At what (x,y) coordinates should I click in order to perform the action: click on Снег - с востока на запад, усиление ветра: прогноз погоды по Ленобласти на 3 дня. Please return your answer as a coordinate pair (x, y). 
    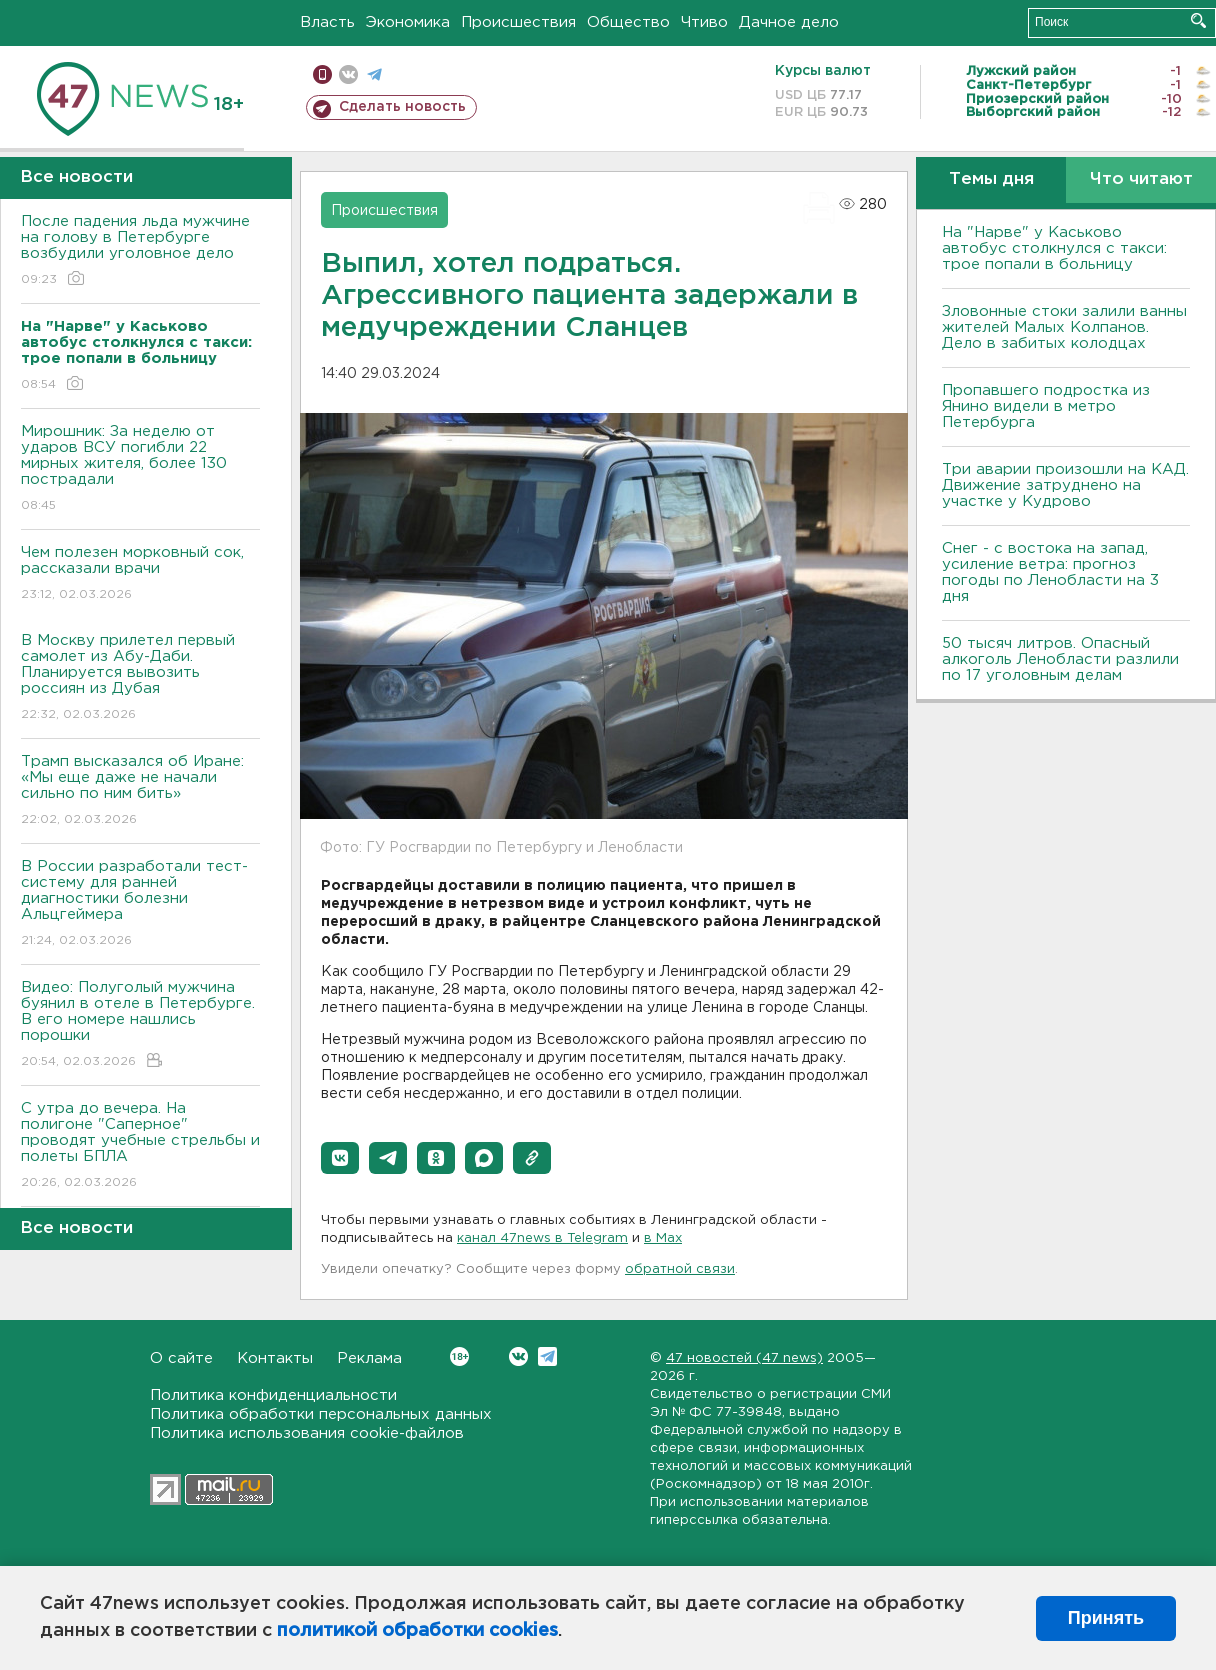
    Looking at the image, I should click on (1050, 572).